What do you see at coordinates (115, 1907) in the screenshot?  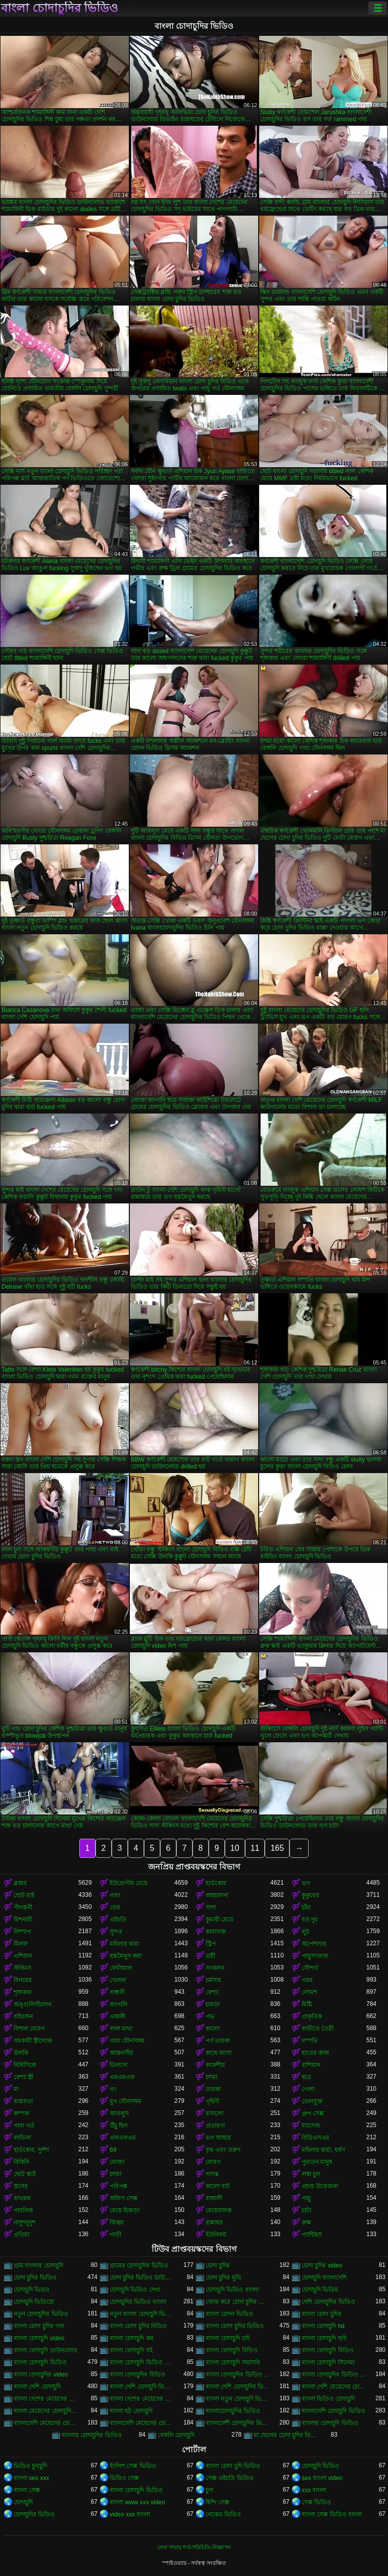 I see `তের` at bounding box center [115, 1907].